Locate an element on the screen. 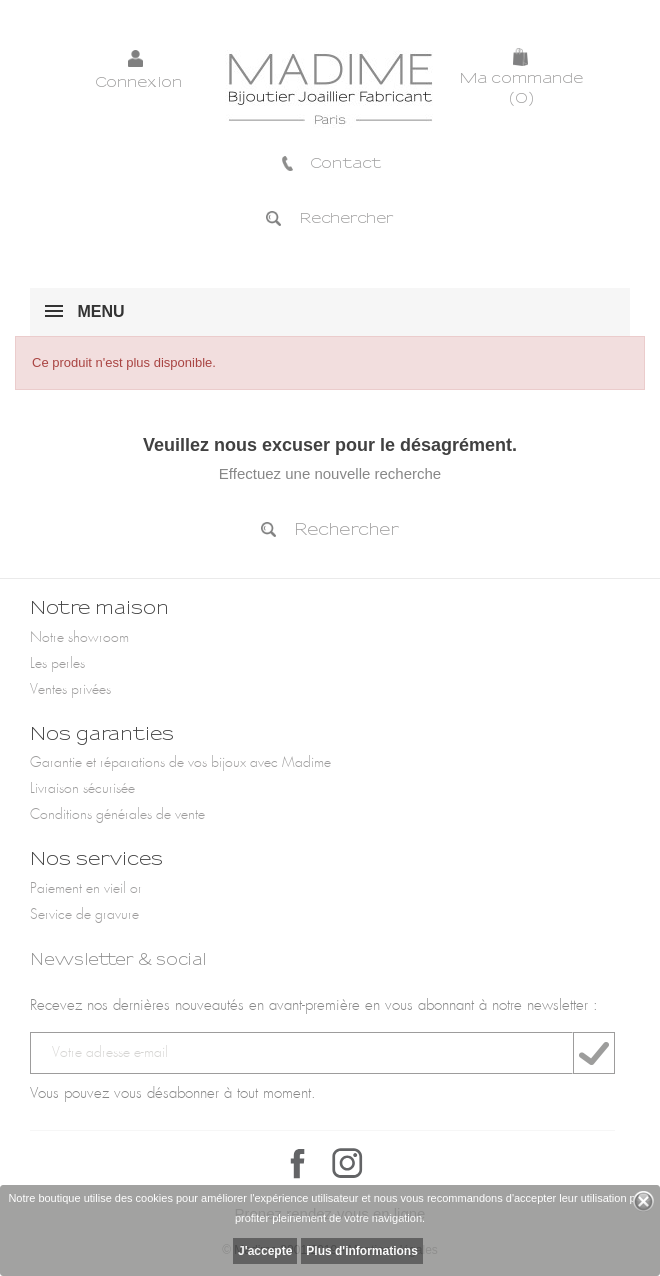 The image size is (660, 1276). Instagram is located at coordinates (347, 1163).